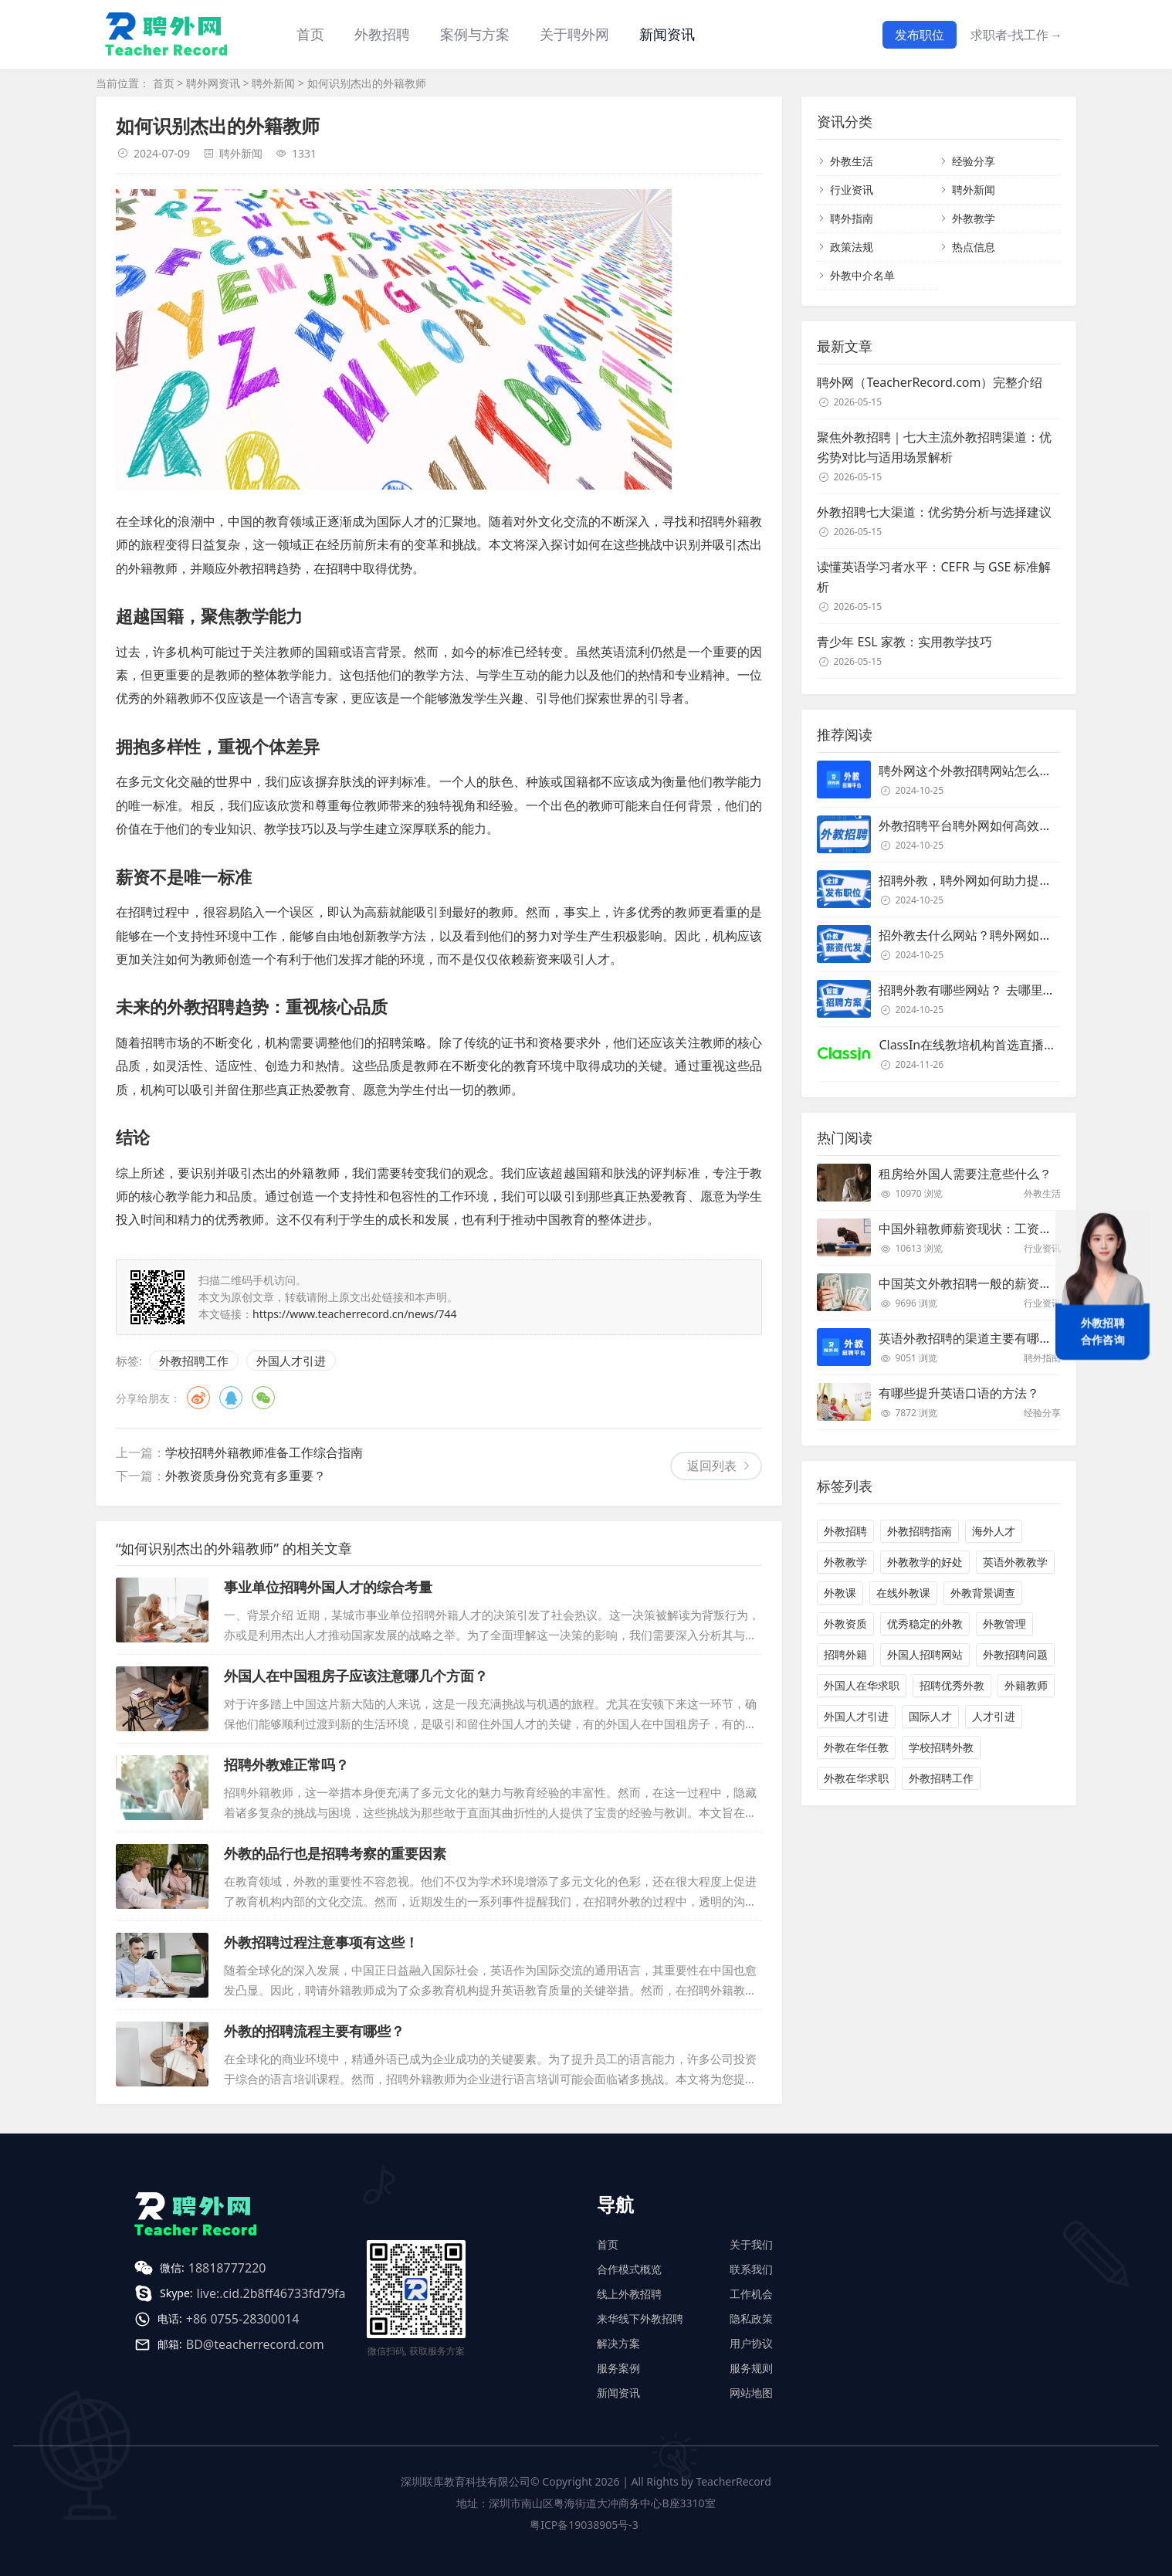 The height and width of the screenshot is (2576, 1172). Describe the element at coordinates (751, 2293) in the screenshot. I see `工作机会` at that location.